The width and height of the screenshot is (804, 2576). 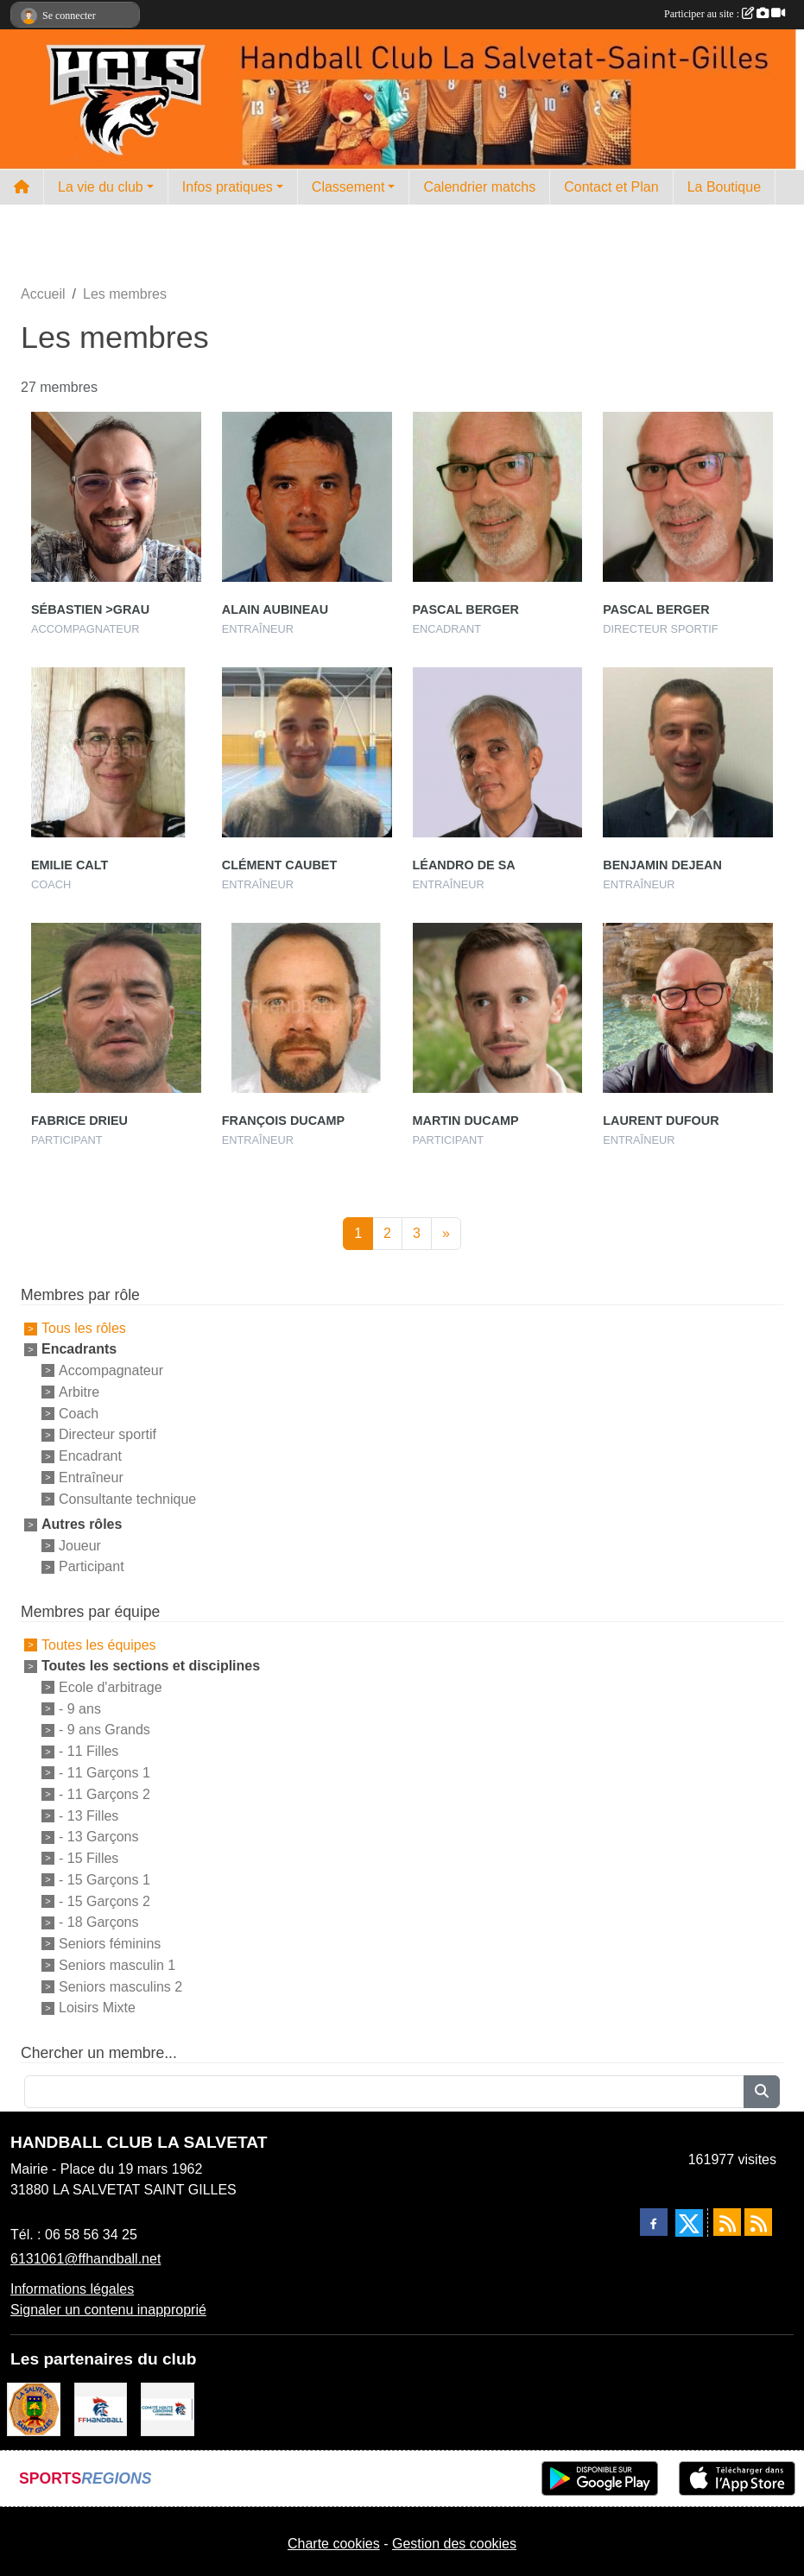 I want to click on Toutes les équipes, so click(x=98, y=1645).